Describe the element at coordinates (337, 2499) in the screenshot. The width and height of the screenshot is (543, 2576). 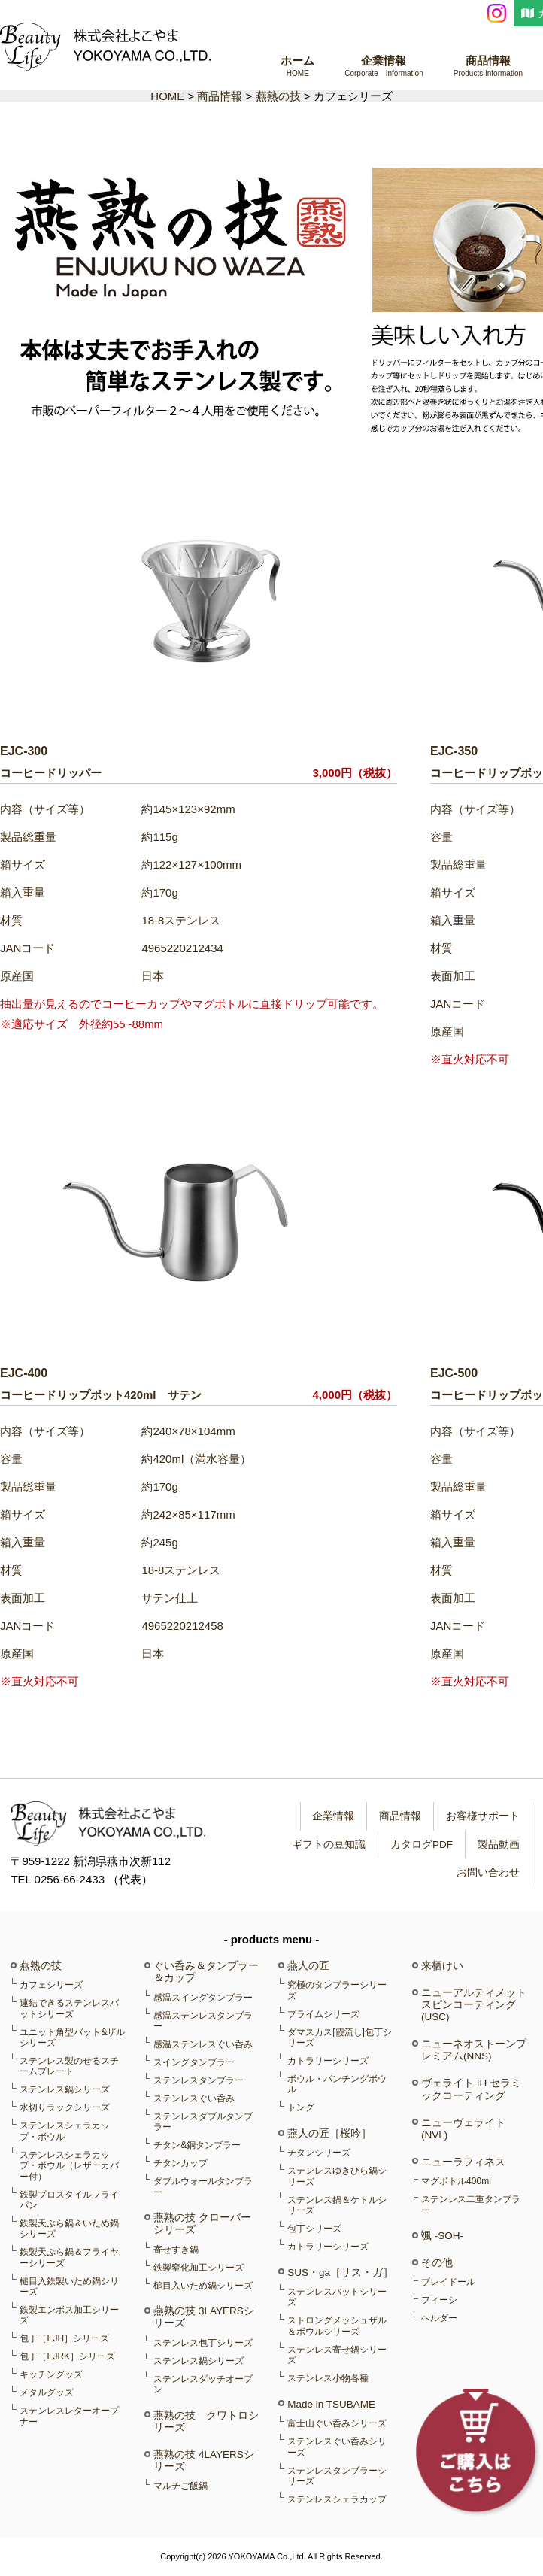
I see `ステンレスシェラカップ` at that location.